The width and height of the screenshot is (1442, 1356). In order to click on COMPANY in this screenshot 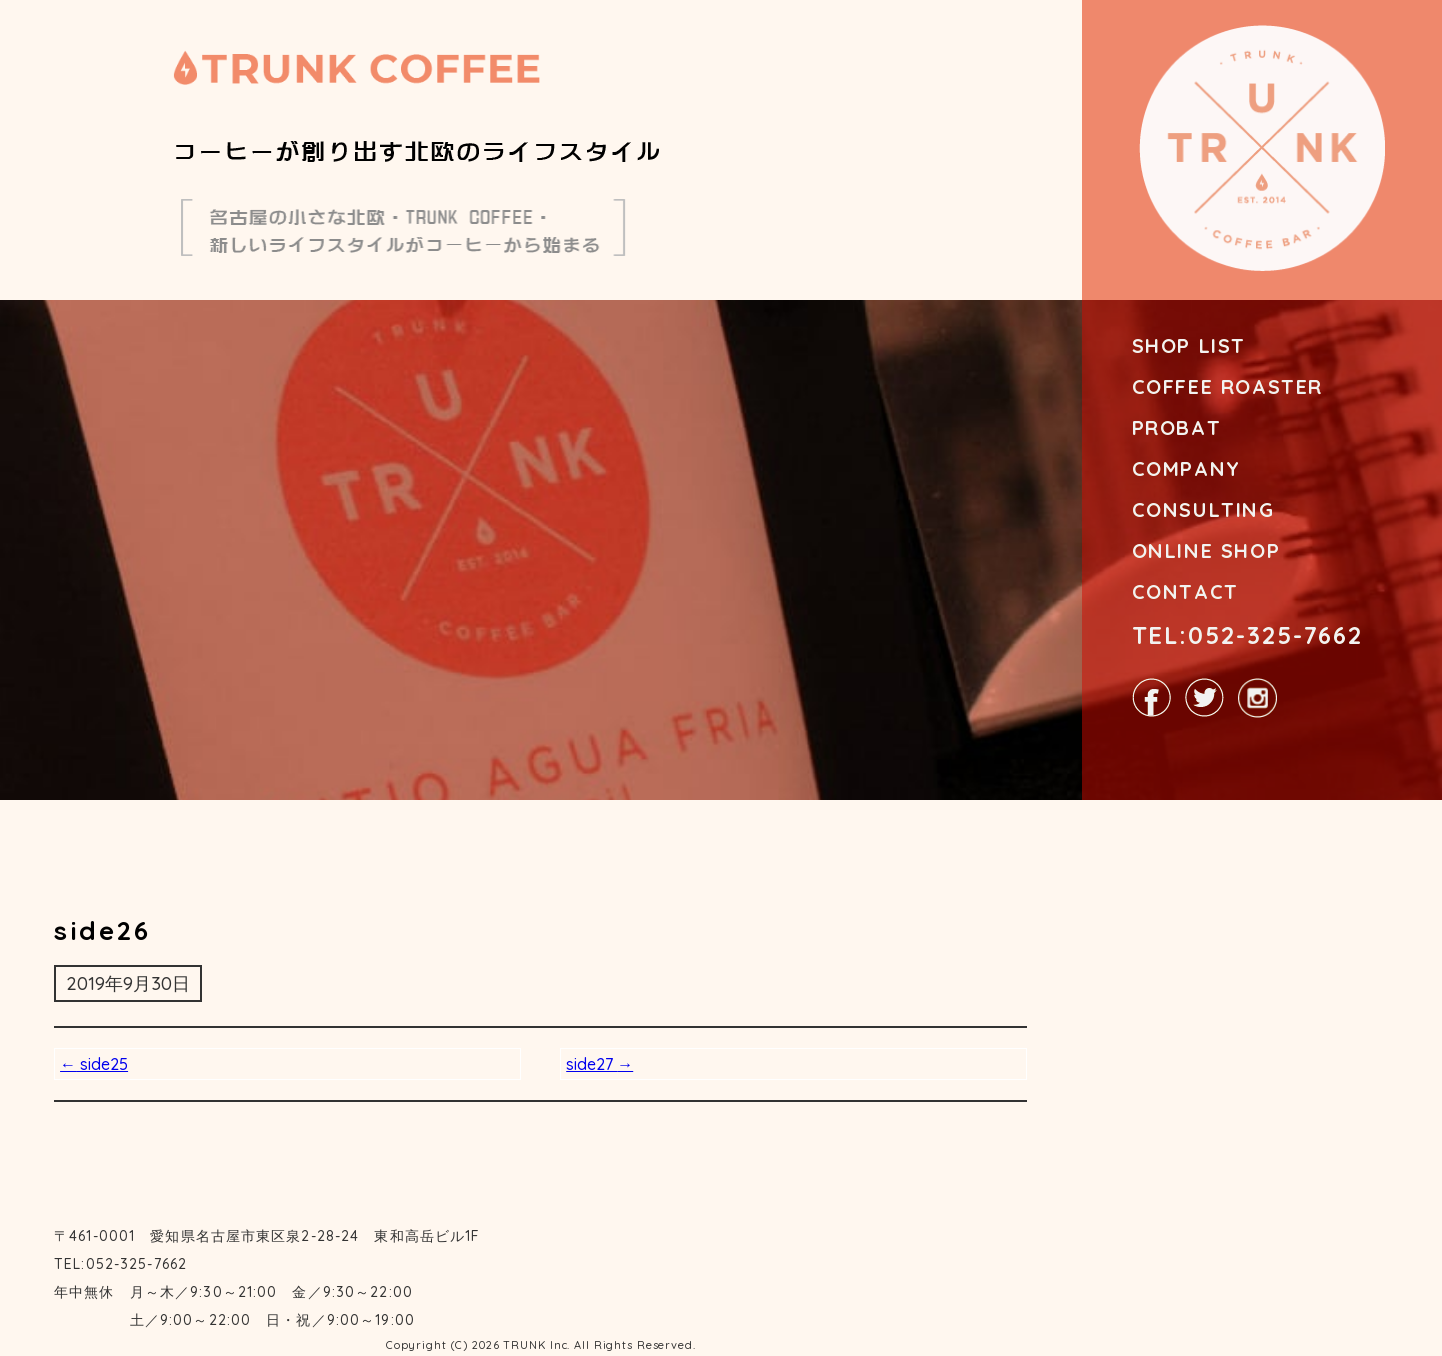, I will do `click(1186, 468)`.